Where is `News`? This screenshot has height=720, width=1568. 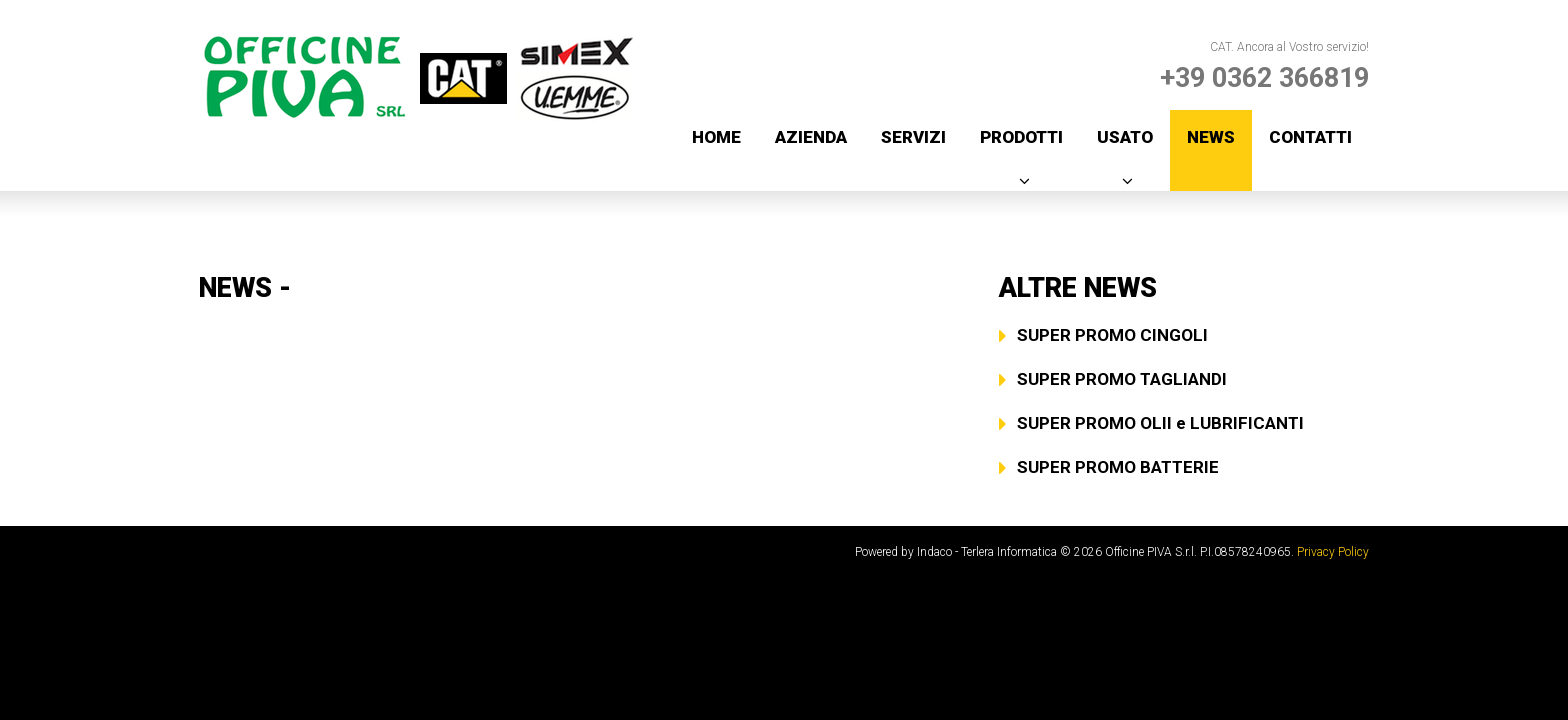
News is located at coordinates (1211, 137).